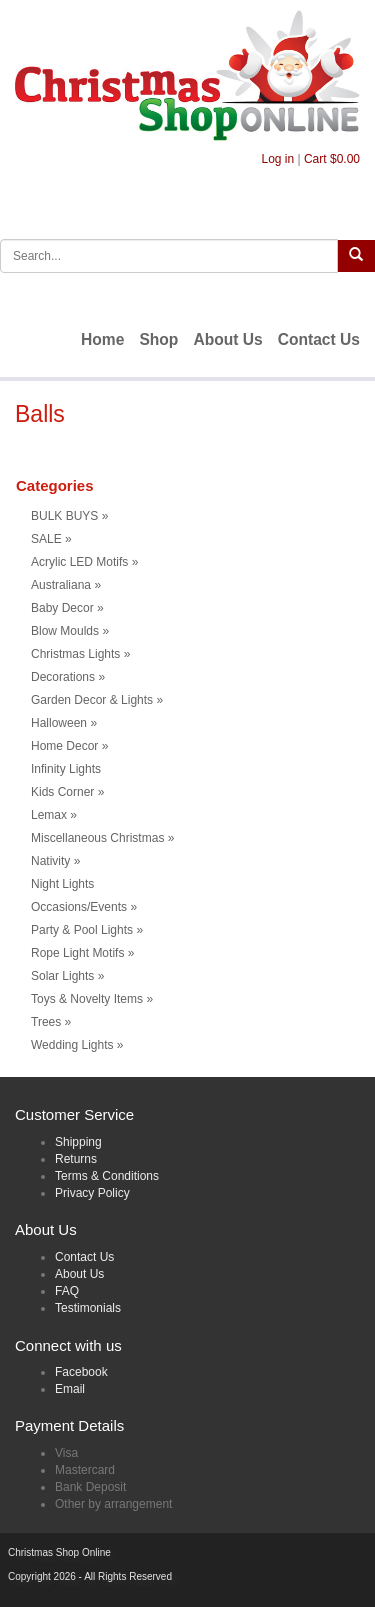 The image size is (375, 1607). I want to click on Facebook, so click(81, 1372).